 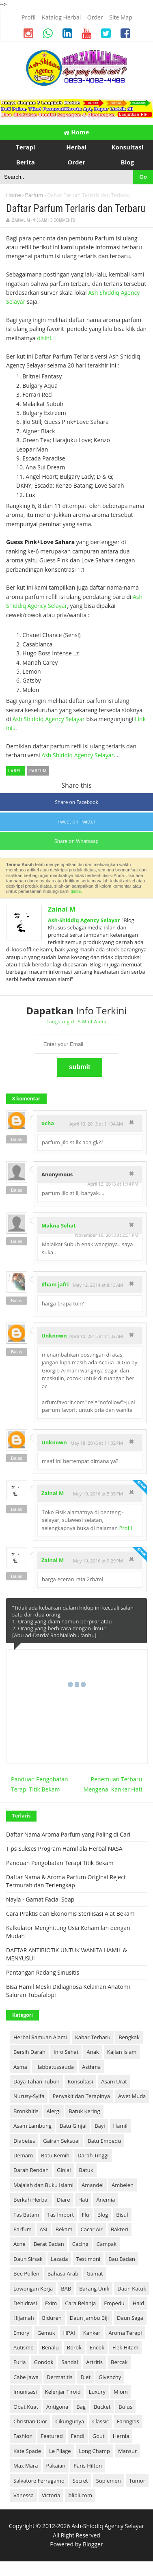 What do you see at coordinates (80, 2480) in the screenshot?
I see `Secret` at bounding box center [80, 2480].